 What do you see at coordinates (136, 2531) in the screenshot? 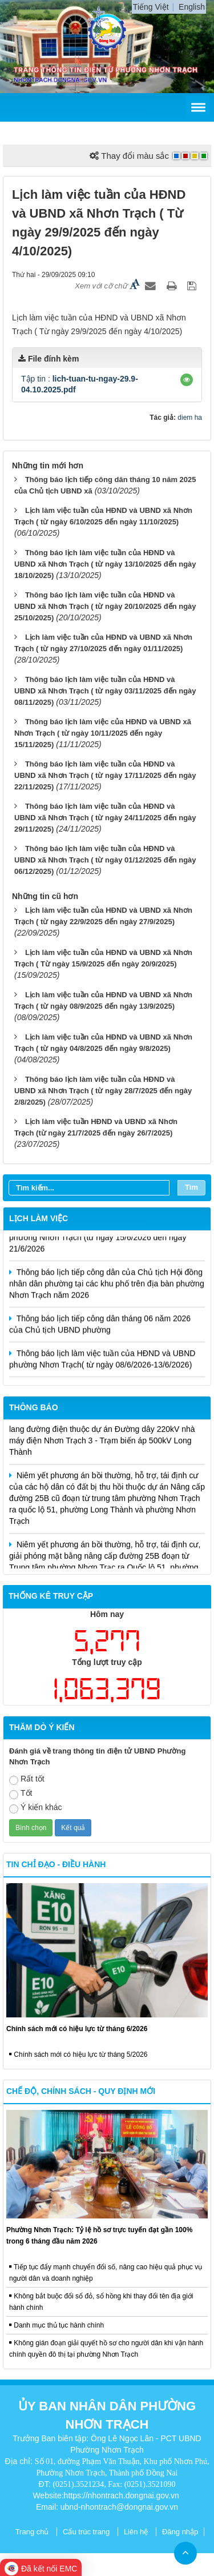
I see `Liên hệ` at bounding box center [136, 2531].